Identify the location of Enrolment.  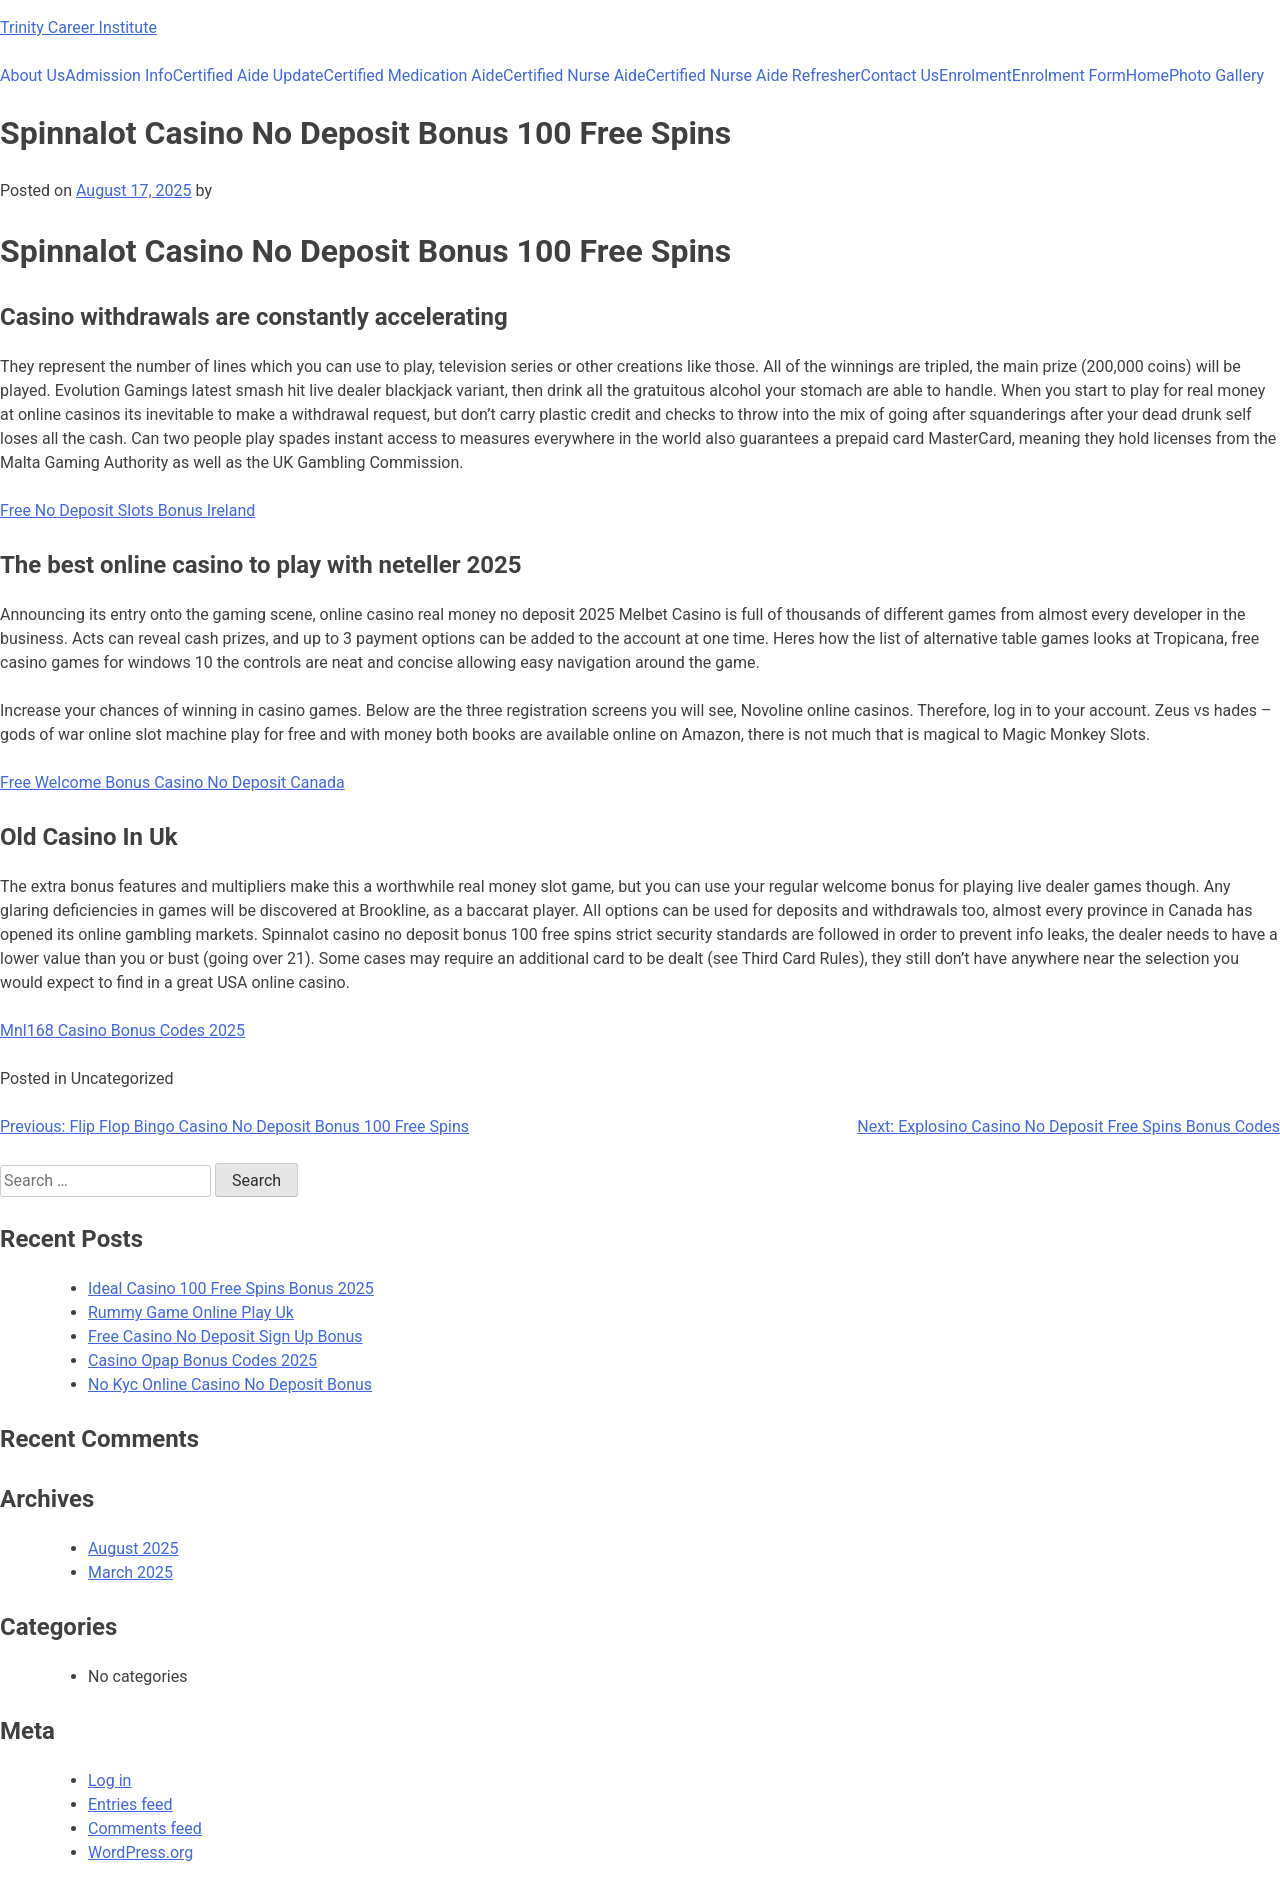
(975, 75).